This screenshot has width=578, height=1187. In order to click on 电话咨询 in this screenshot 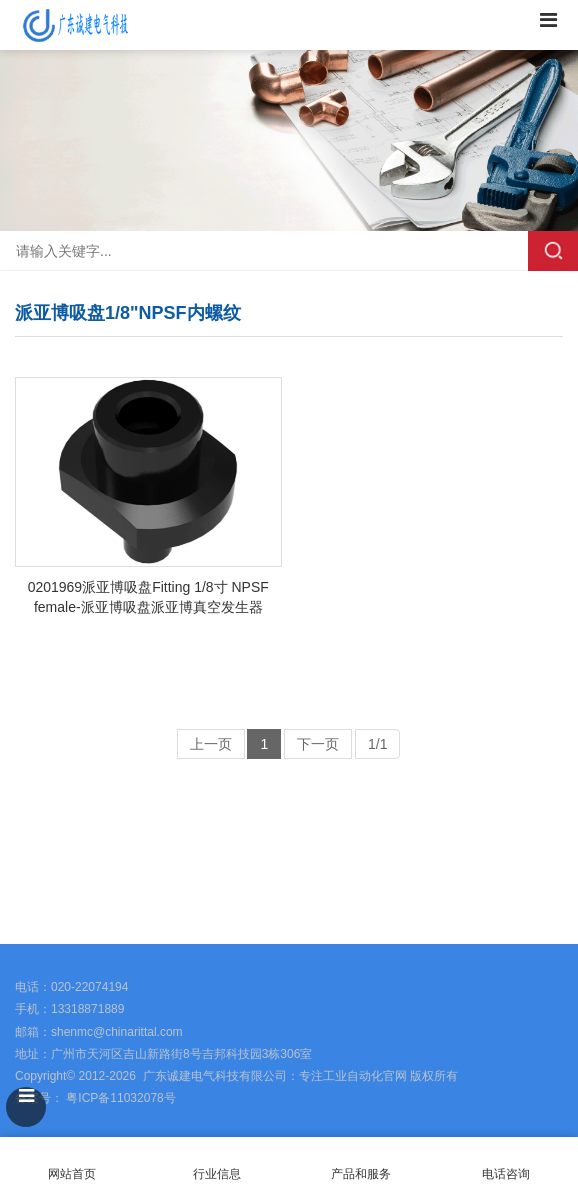, I will do `click(506, 1162)`.